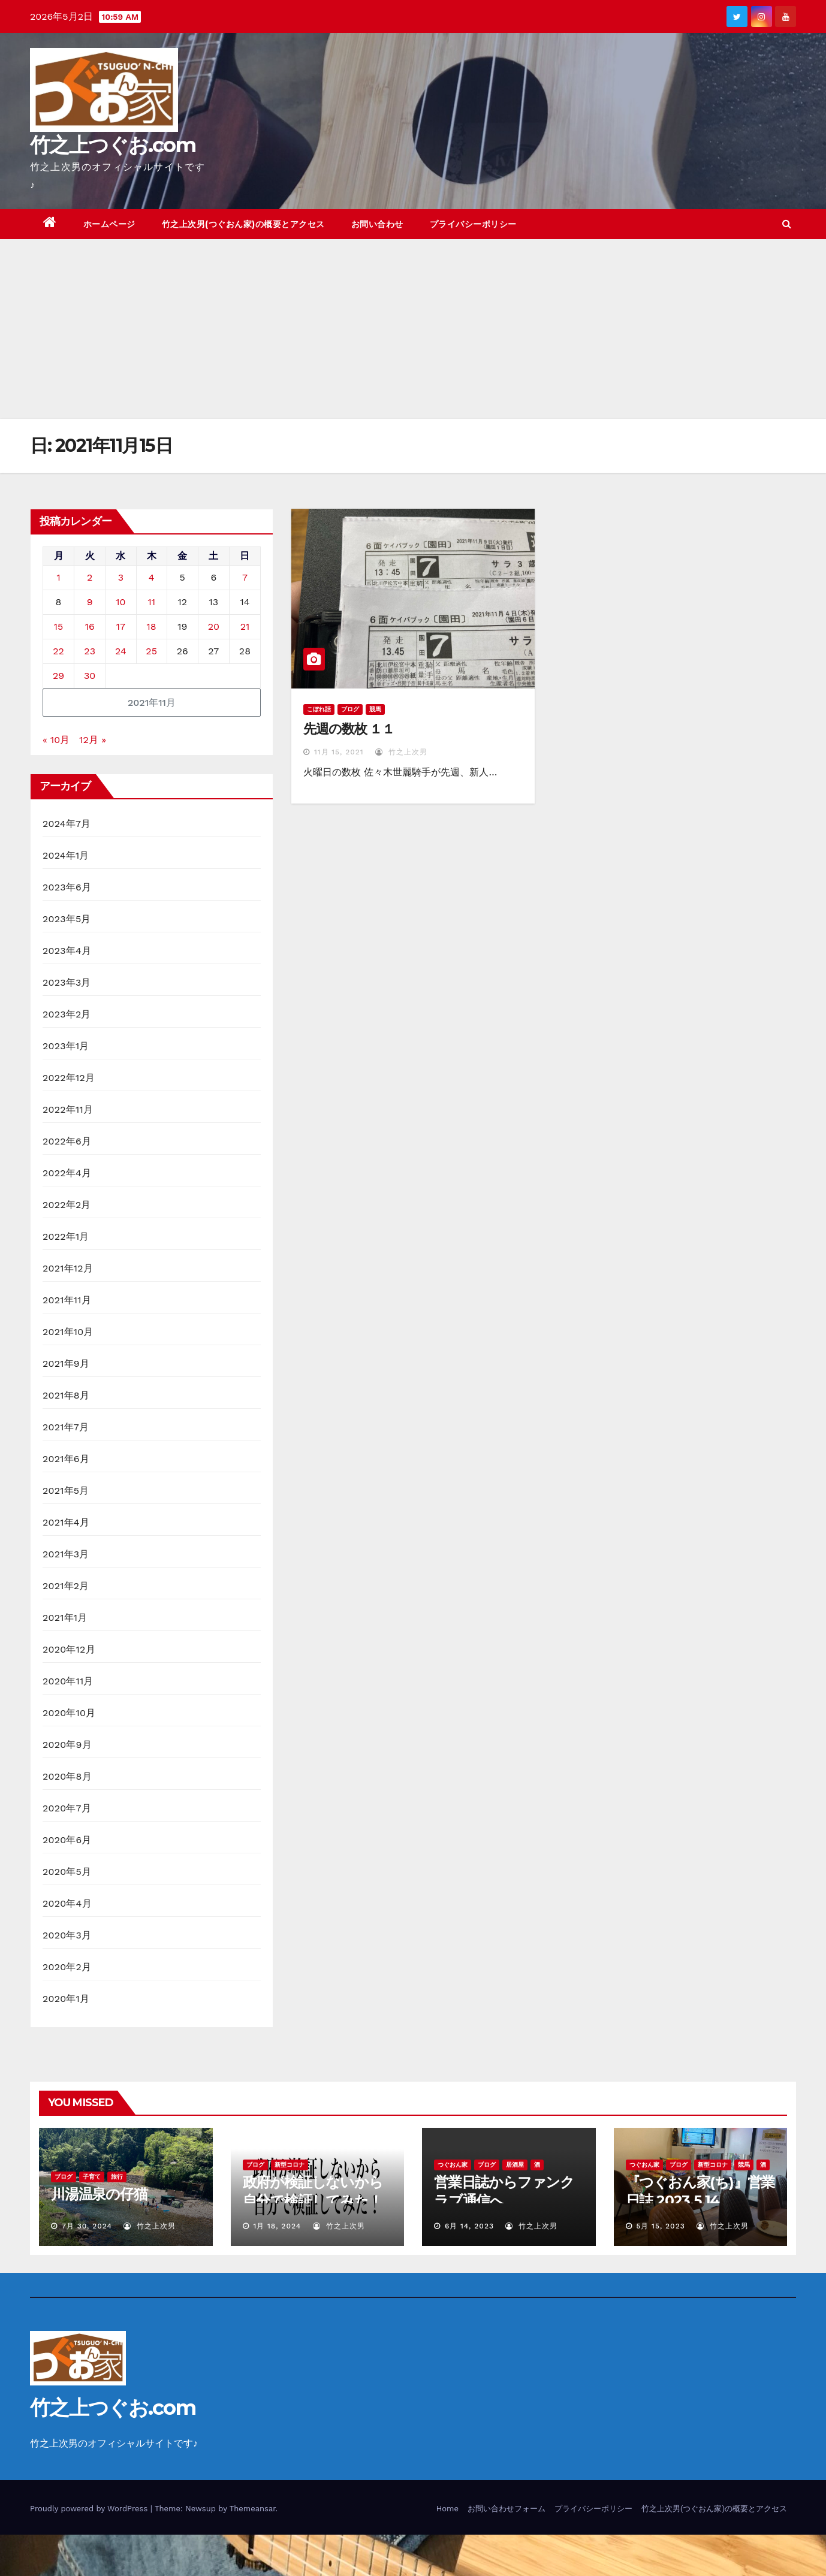 This screenshot has height=2576, width=826. What do you see at coordinates (67, 1903) in the screenshot?
I see `2020年4月` at bounding box center [67, 1903].